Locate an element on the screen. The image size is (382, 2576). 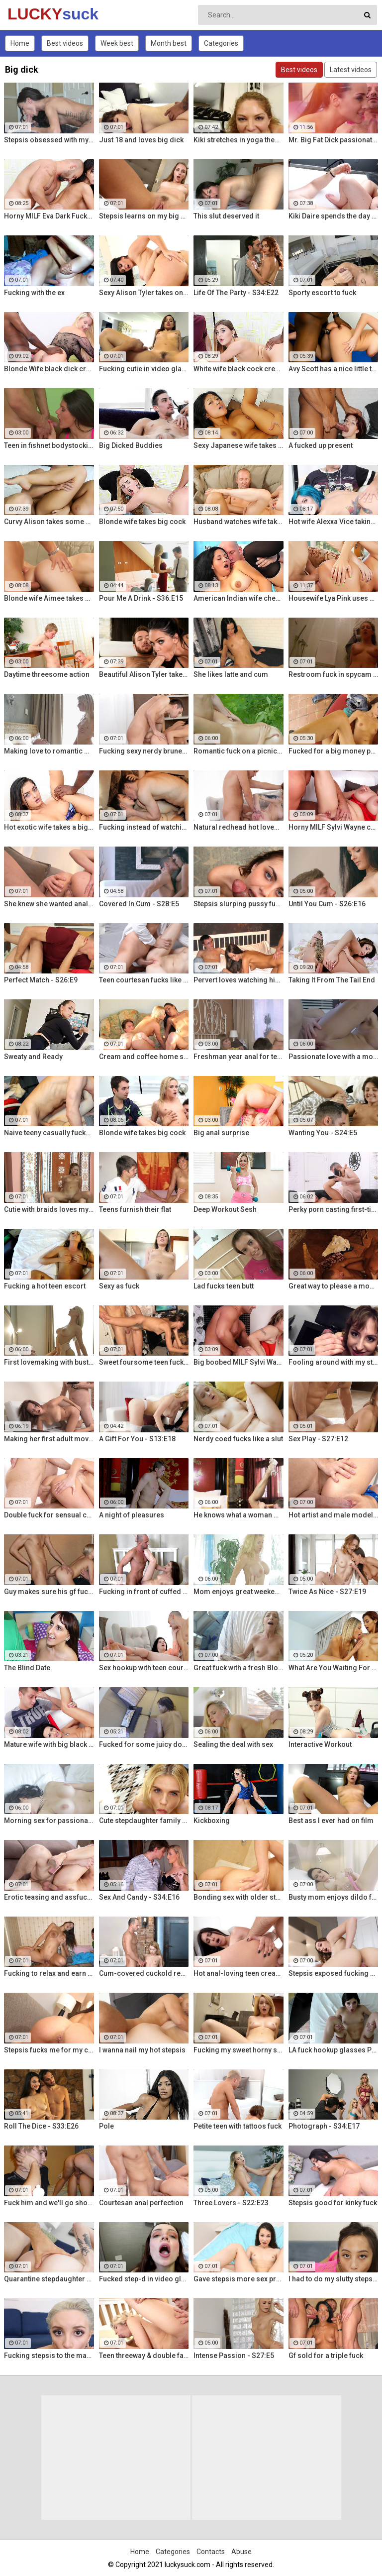
Horny MILF Eva Dark Fucks a Stranger in Front of Her Husband is located at coordinates (49, 216).